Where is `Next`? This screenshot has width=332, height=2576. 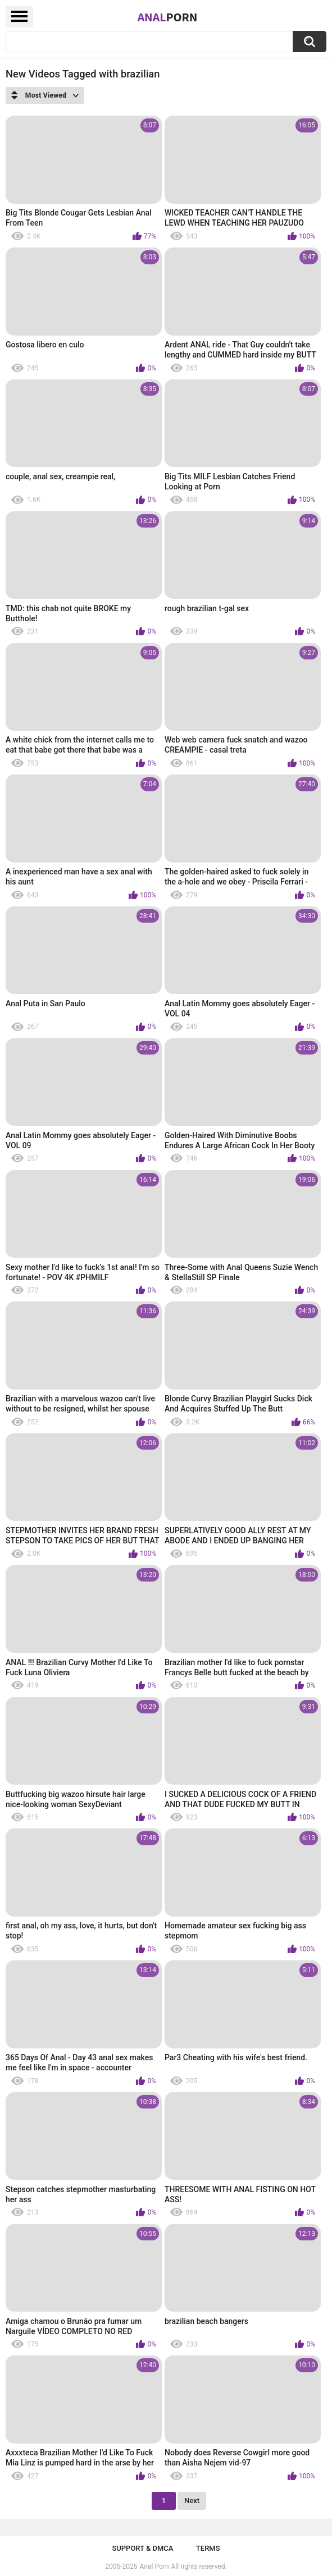
Next is located at coordinates (191, 2500).